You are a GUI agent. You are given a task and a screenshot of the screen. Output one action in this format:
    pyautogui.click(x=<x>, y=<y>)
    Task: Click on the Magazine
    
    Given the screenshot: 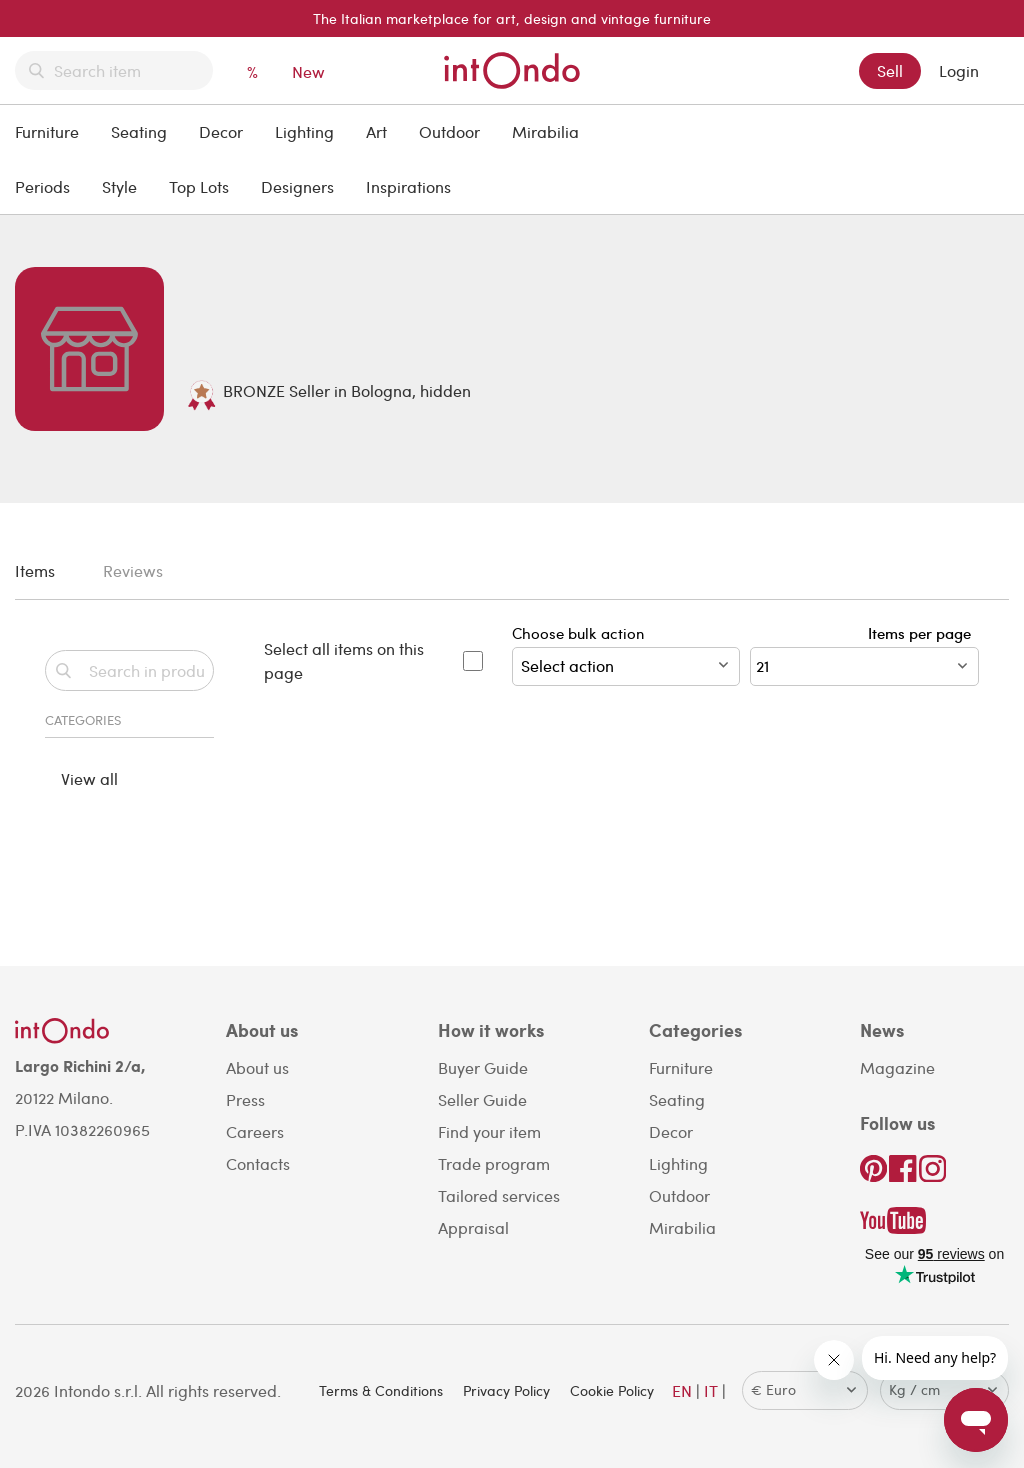 What is the action you would take?
    pyautogui.click(x=897, y=1067)
    